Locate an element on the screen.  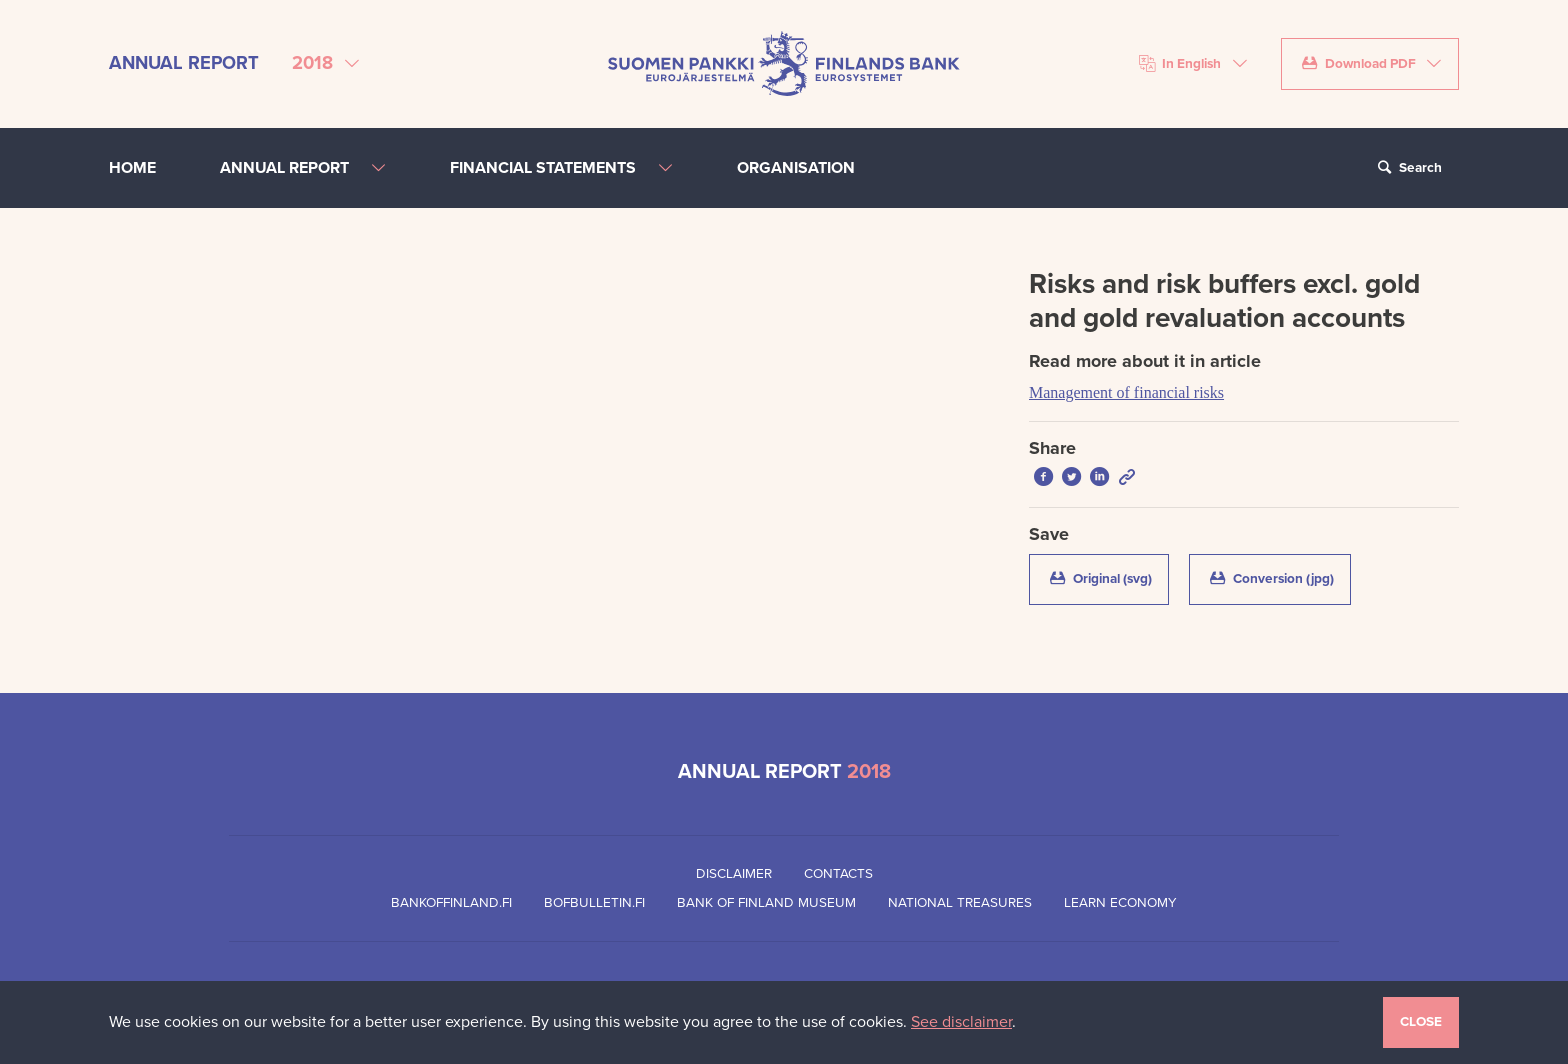
Original (svg) is located at coordinates (1107, 578).